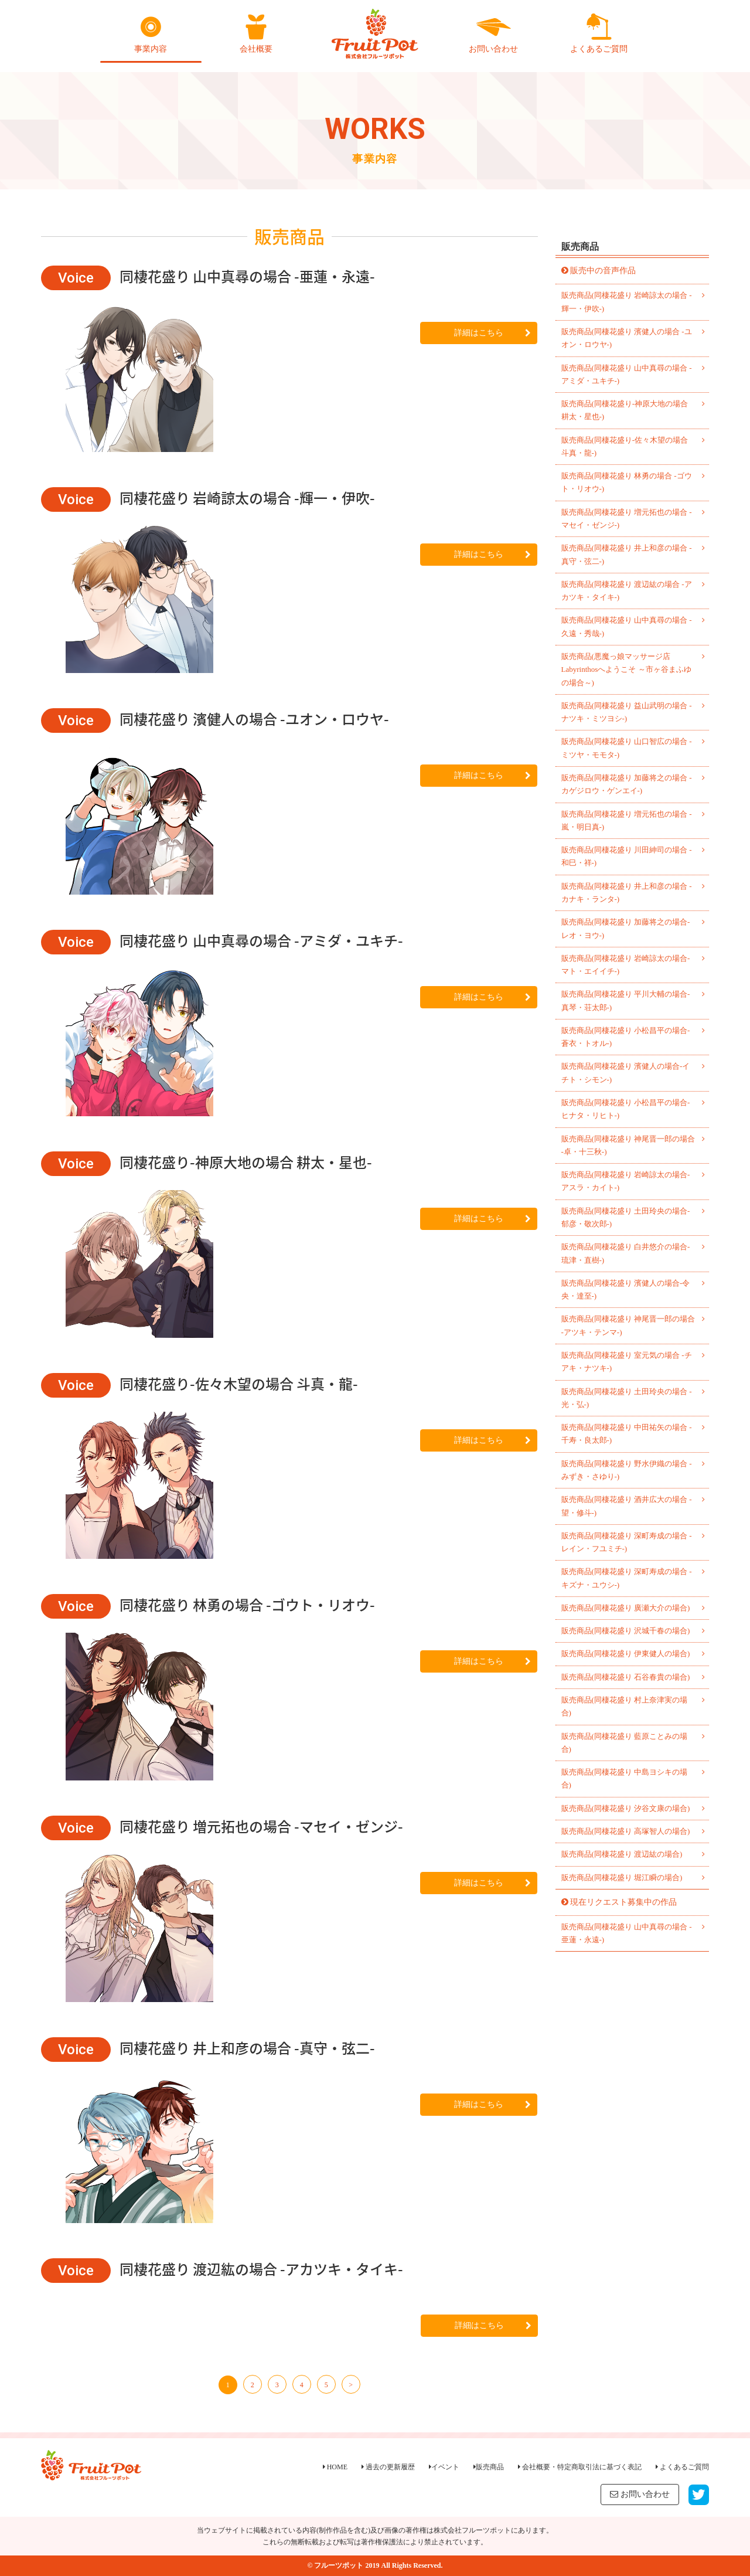 The width and height of the screenshot is (750, 2576). I want to click on 販売商品(同棲花盛り 土田玲央の場合 -光・弘-), so click(626, 1398).